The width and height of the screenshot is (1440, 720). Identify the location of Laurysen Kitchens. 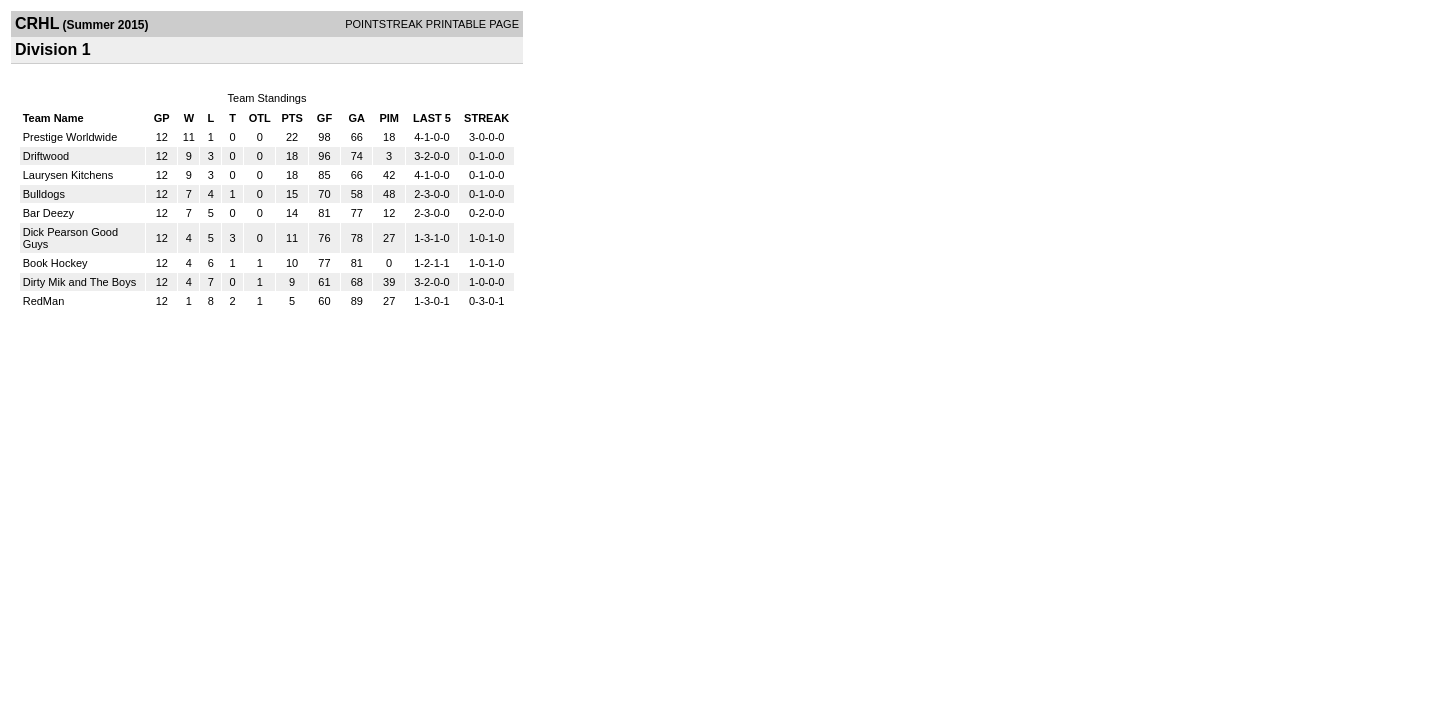
(68, 175).